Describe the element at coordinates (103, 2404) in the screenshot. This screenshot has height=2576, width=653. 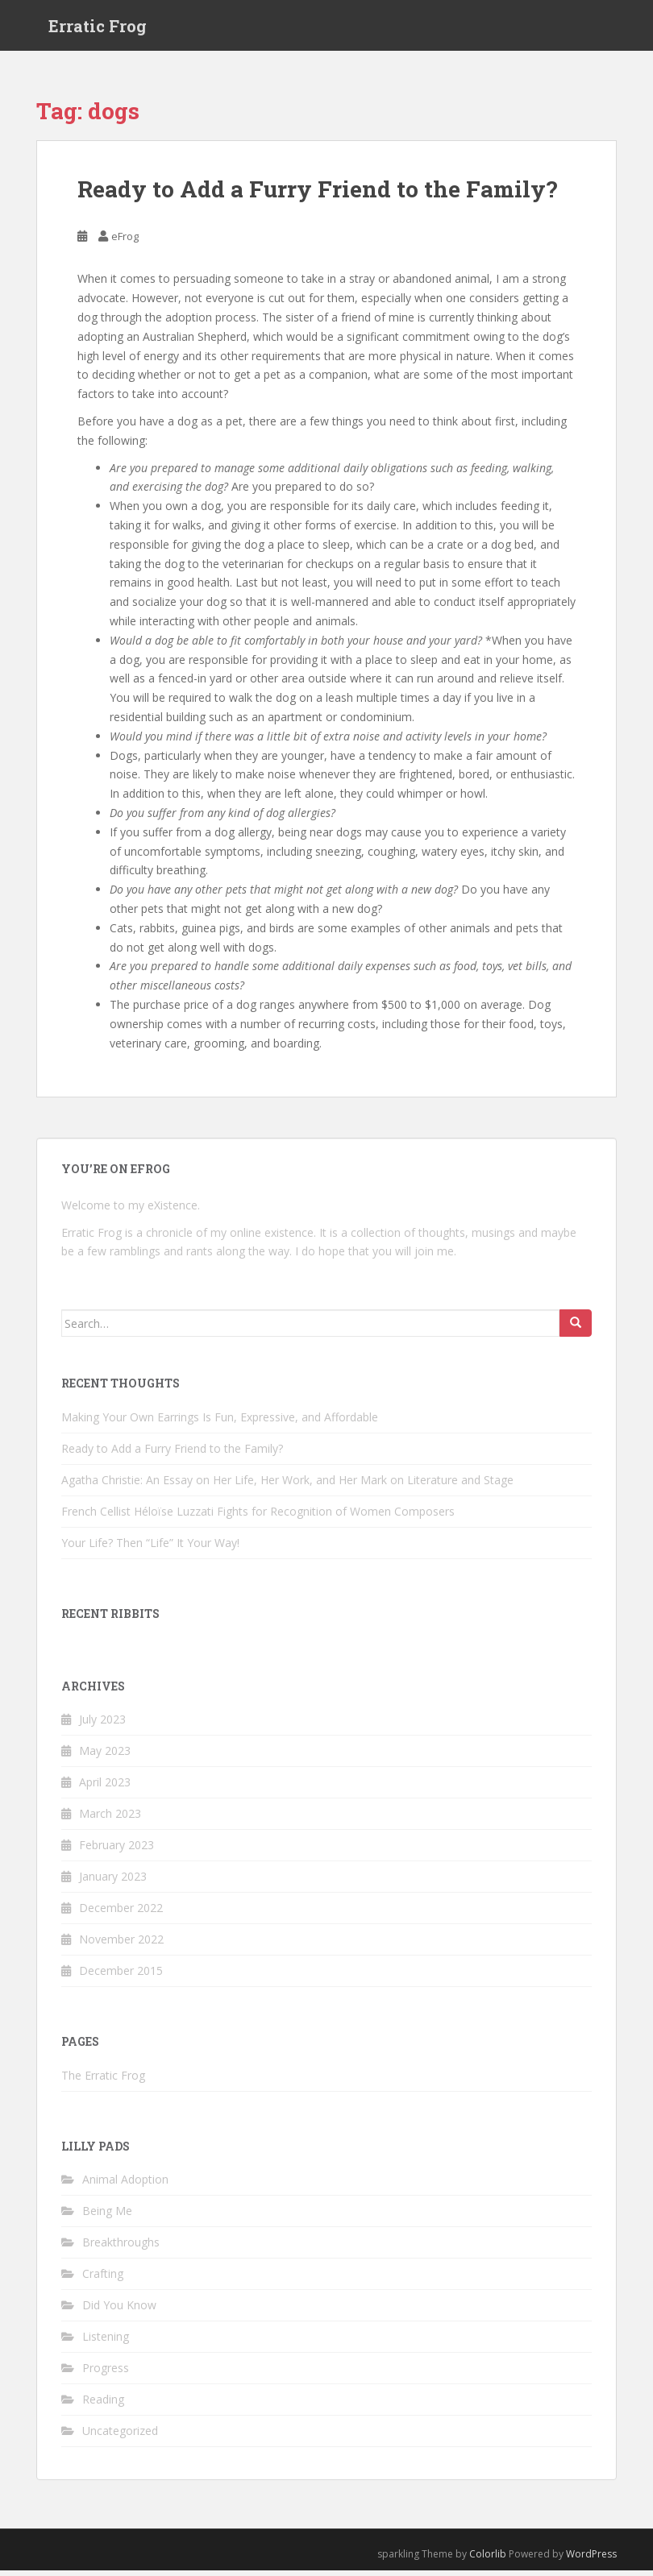
I see `Reading` at that location.